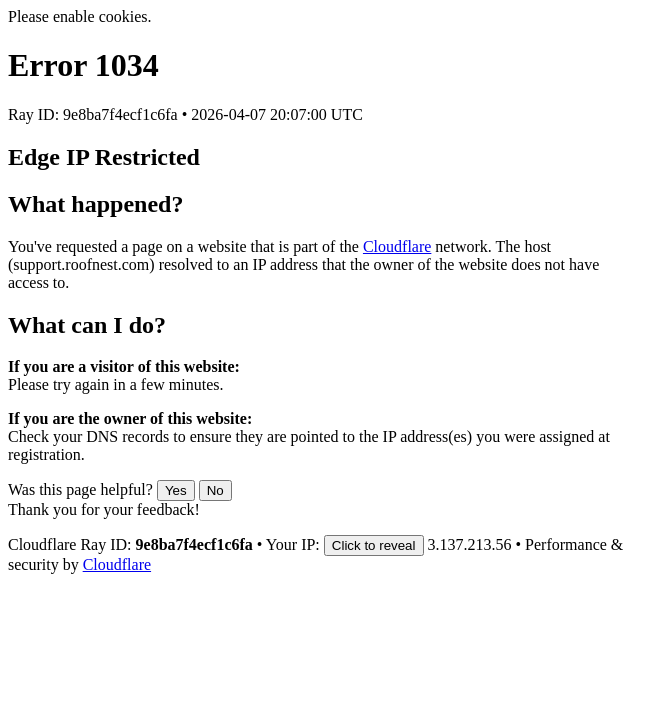 The height and width of the screenshot is (720, 649). Describe the element at coordinates (215, 490) in the screenshot. I see `No` at that location.